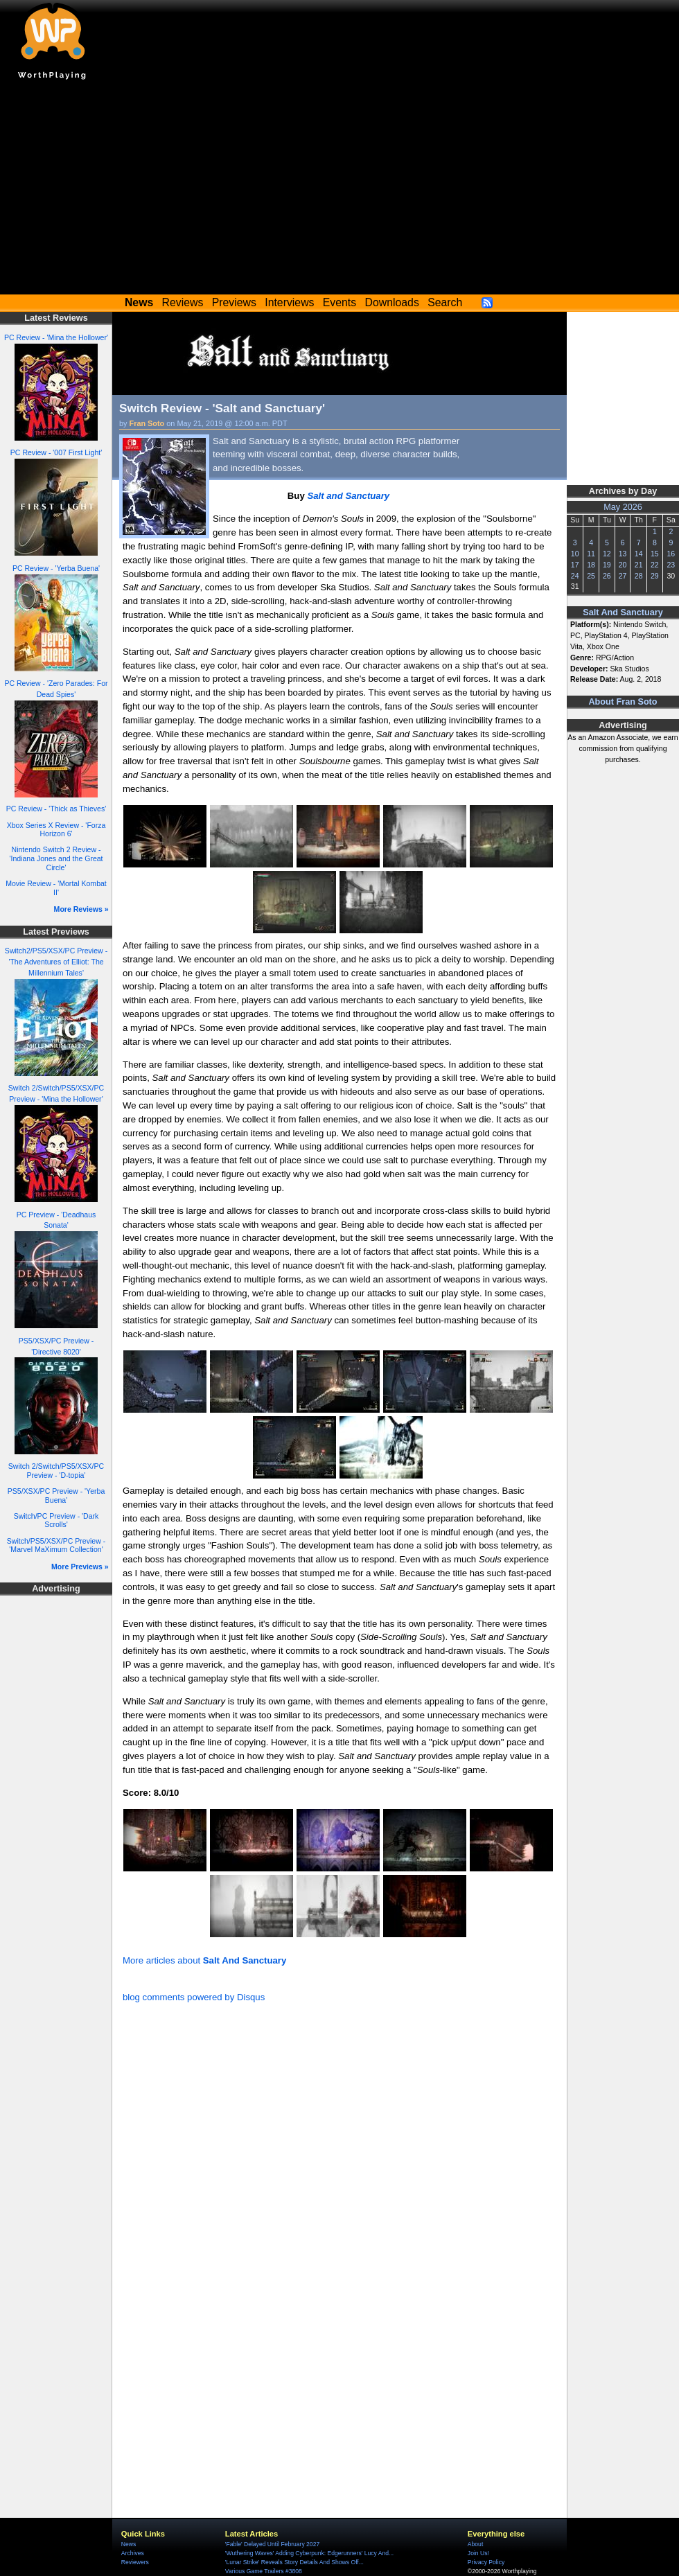 This screenshot has width=679, height=2576. What do you see at coordinates (607, 565) in the screenshot?
I see `19` at bounding box center [607, 565].